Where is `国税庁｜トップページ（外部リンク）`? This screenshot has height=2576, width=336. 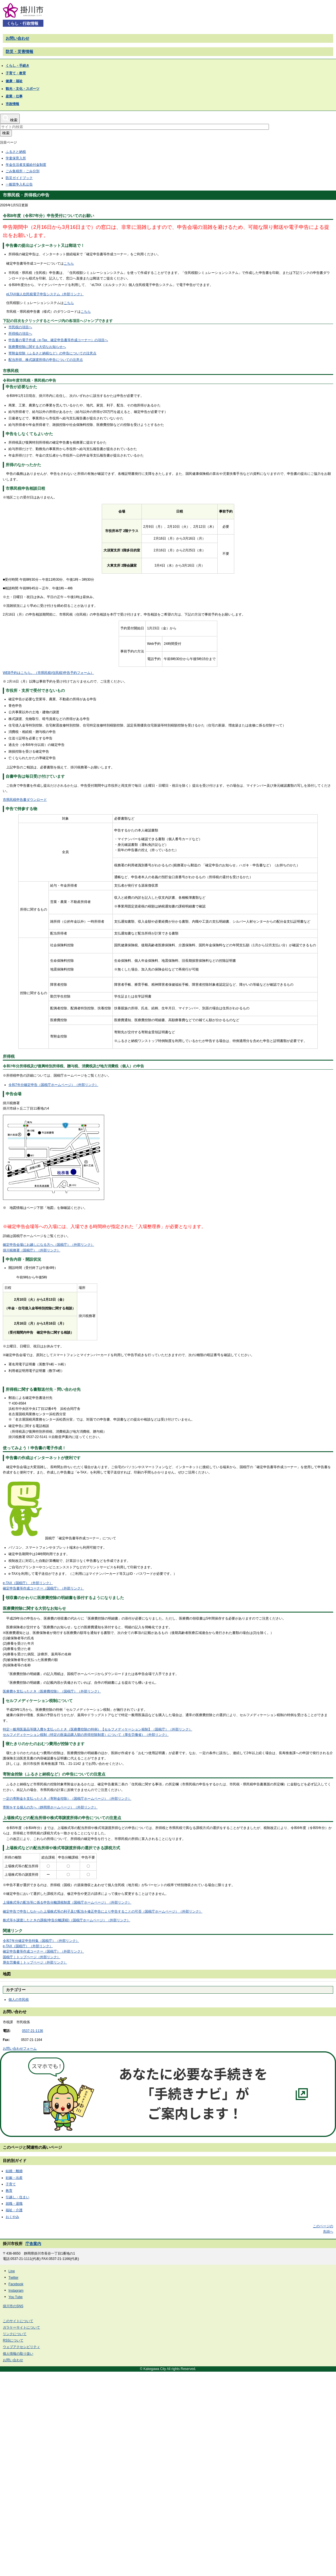 国税庁｜トップページ（外部リンク） is located at coordinates (31, 1957).